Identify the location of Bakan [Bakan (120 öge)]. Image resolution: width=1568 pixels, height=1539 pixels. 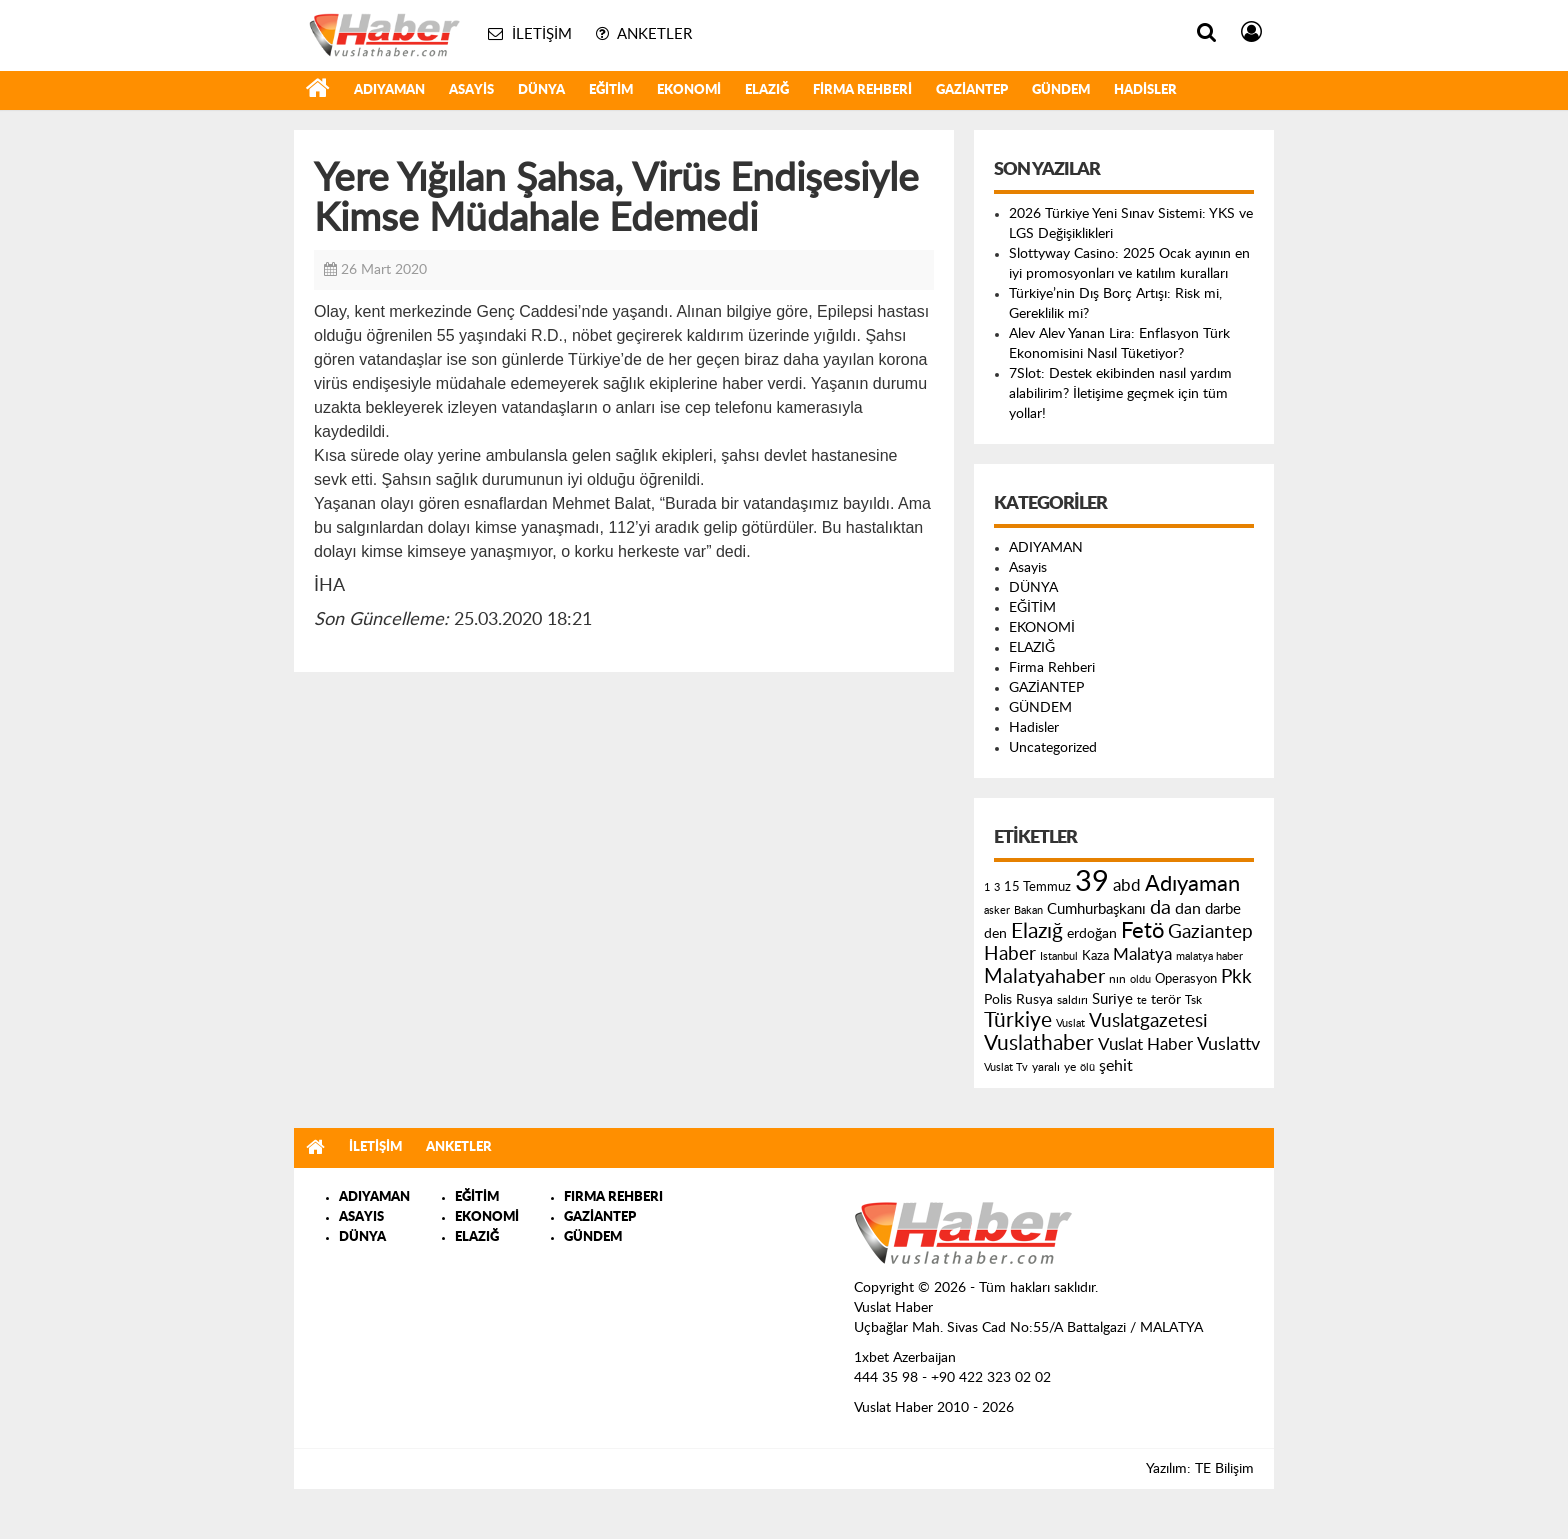
(1028, 910).